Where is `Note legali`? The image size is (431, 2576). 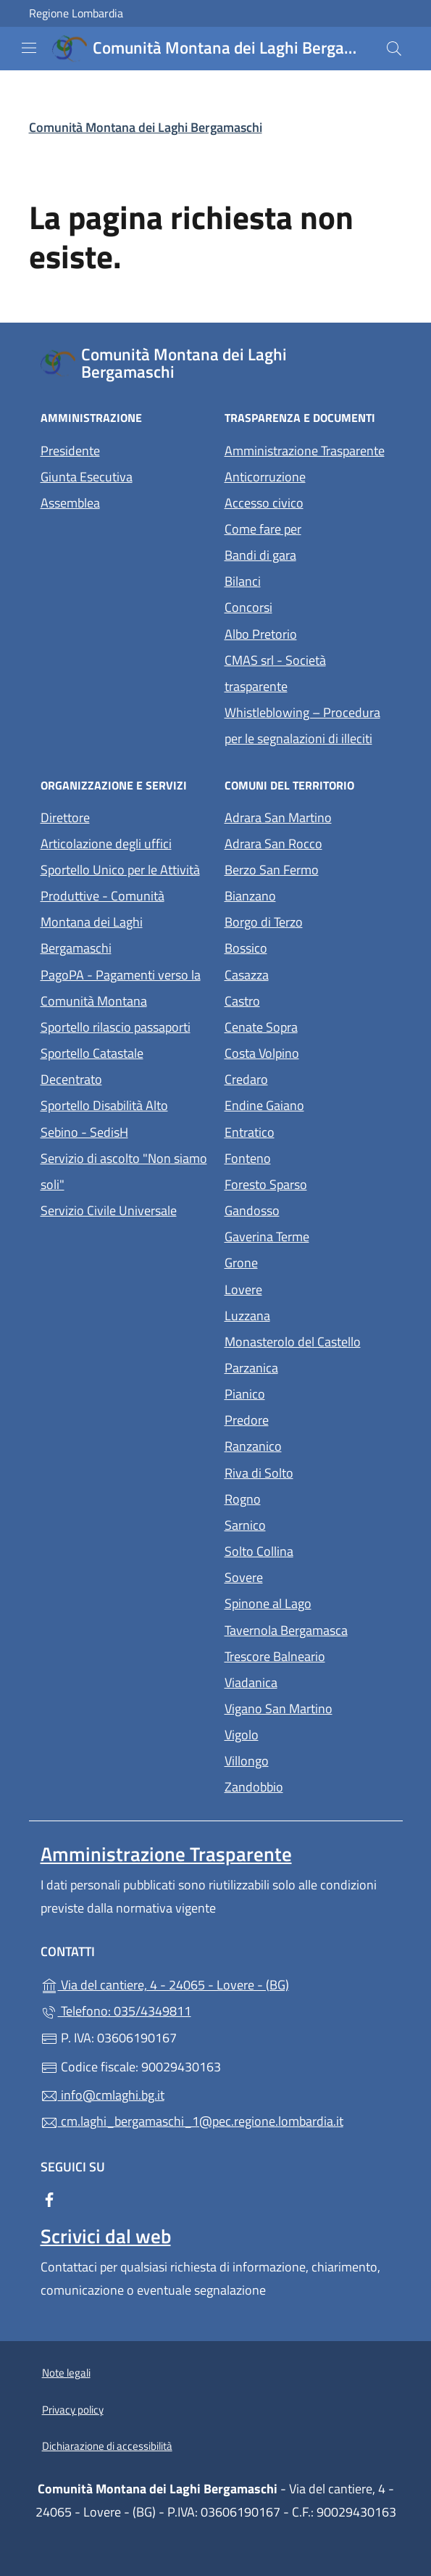 Note legali is located at coordinates (66, 2372).